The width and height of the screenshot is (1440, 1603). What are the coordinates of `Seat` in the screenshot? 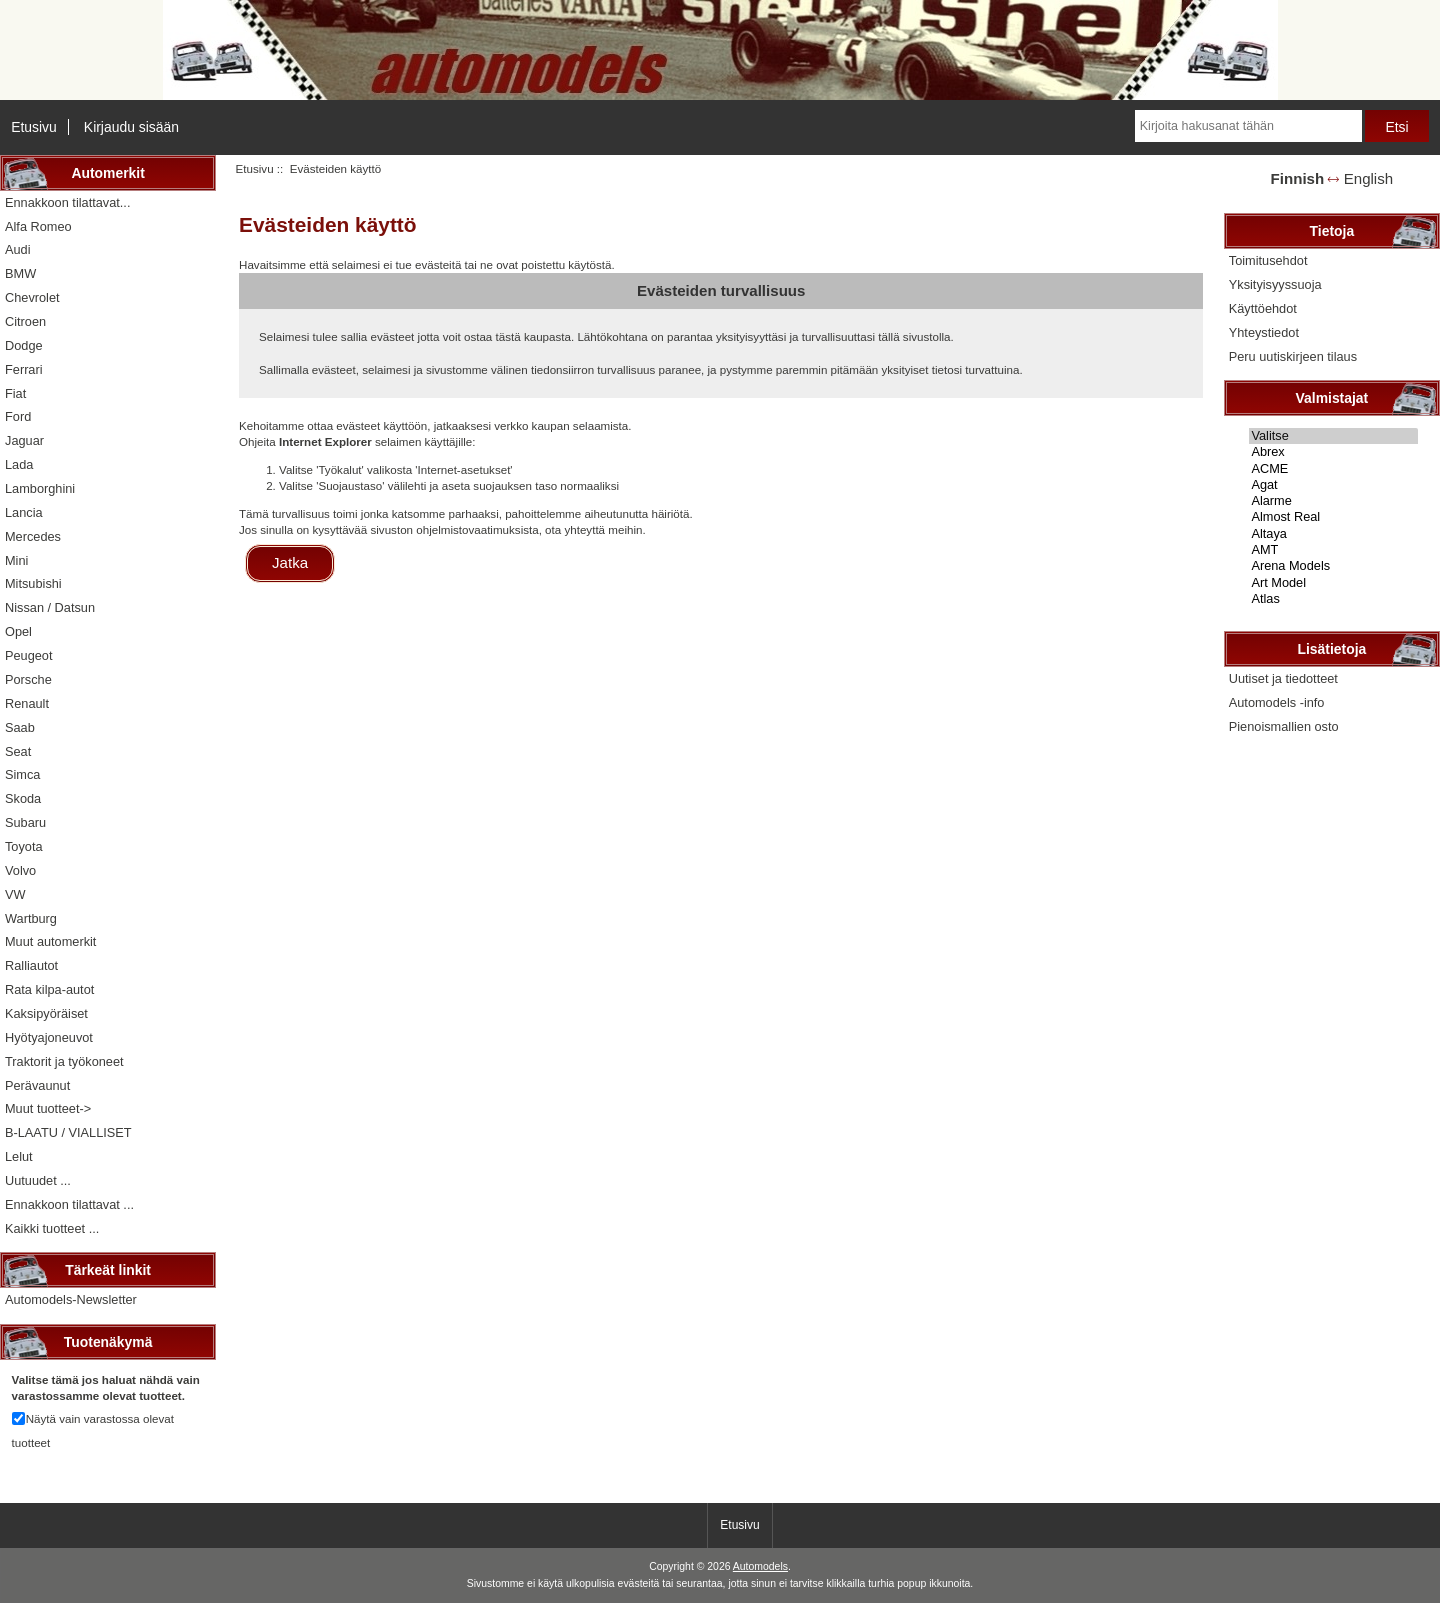 It's located at (18, 751).